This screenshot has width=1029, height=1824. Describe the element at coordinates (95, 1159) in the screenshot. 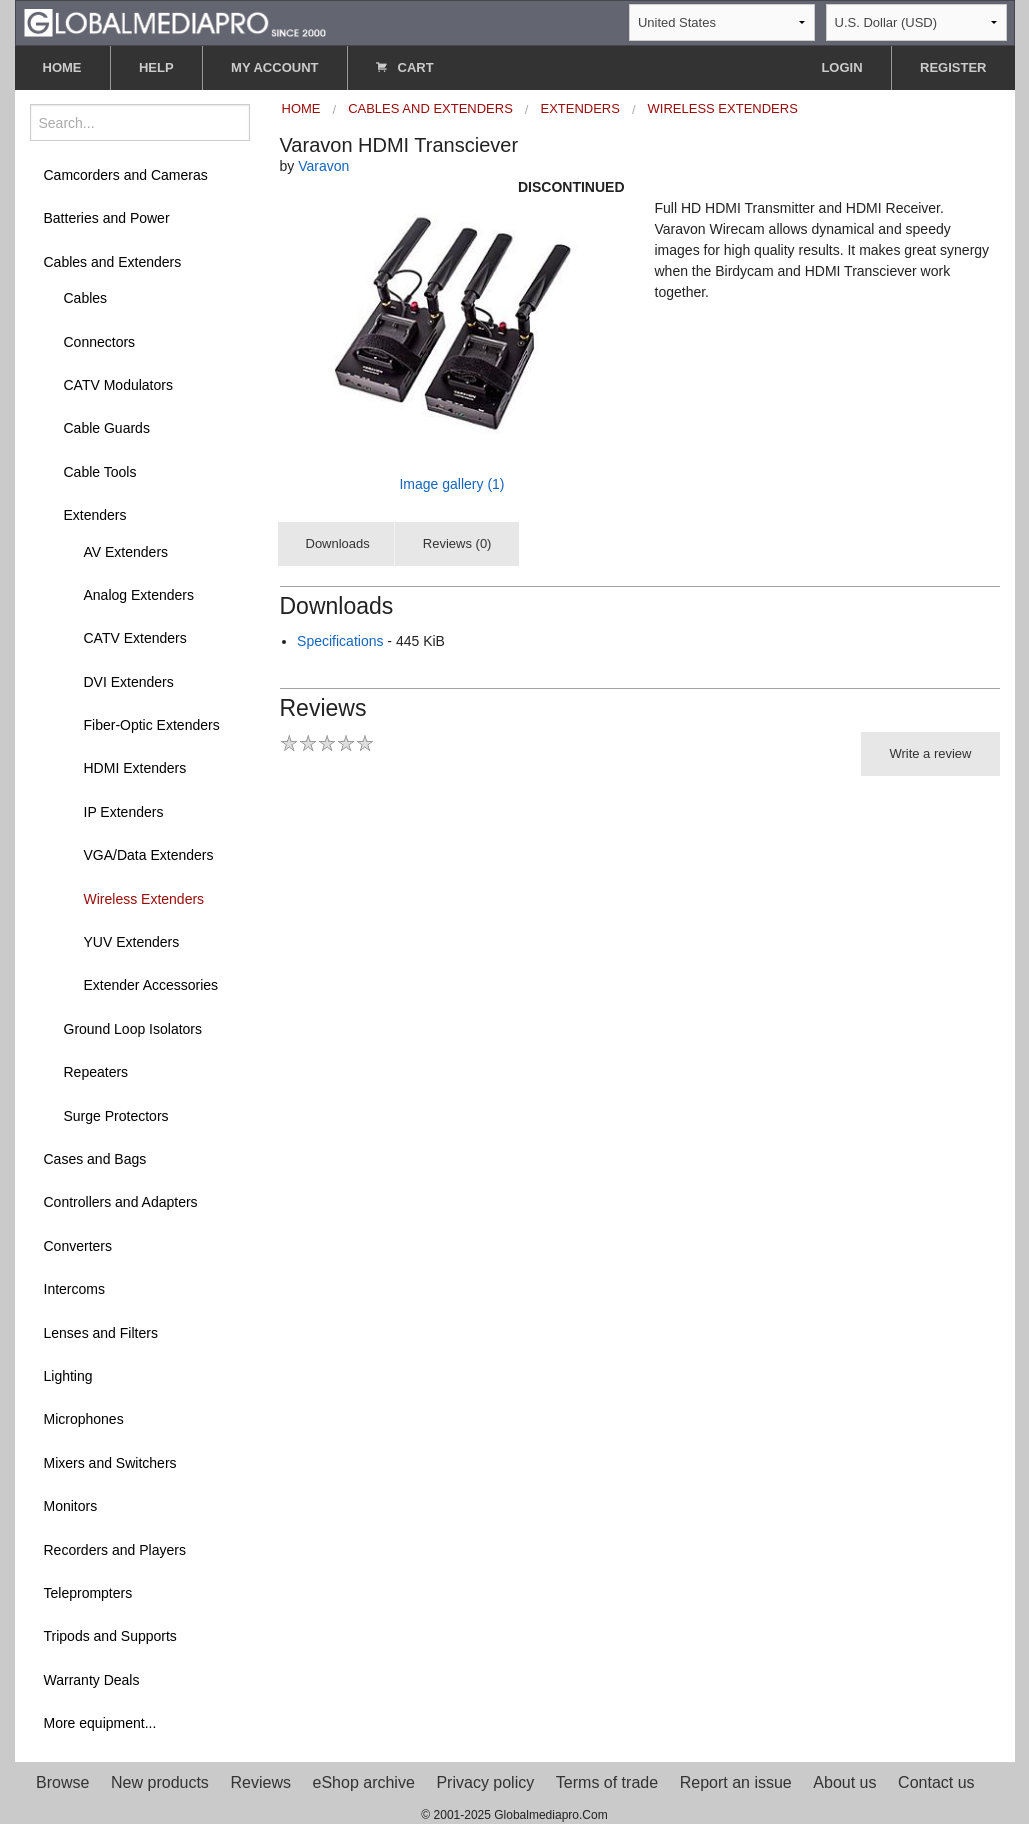

I see `Cases and Bags` at that location.